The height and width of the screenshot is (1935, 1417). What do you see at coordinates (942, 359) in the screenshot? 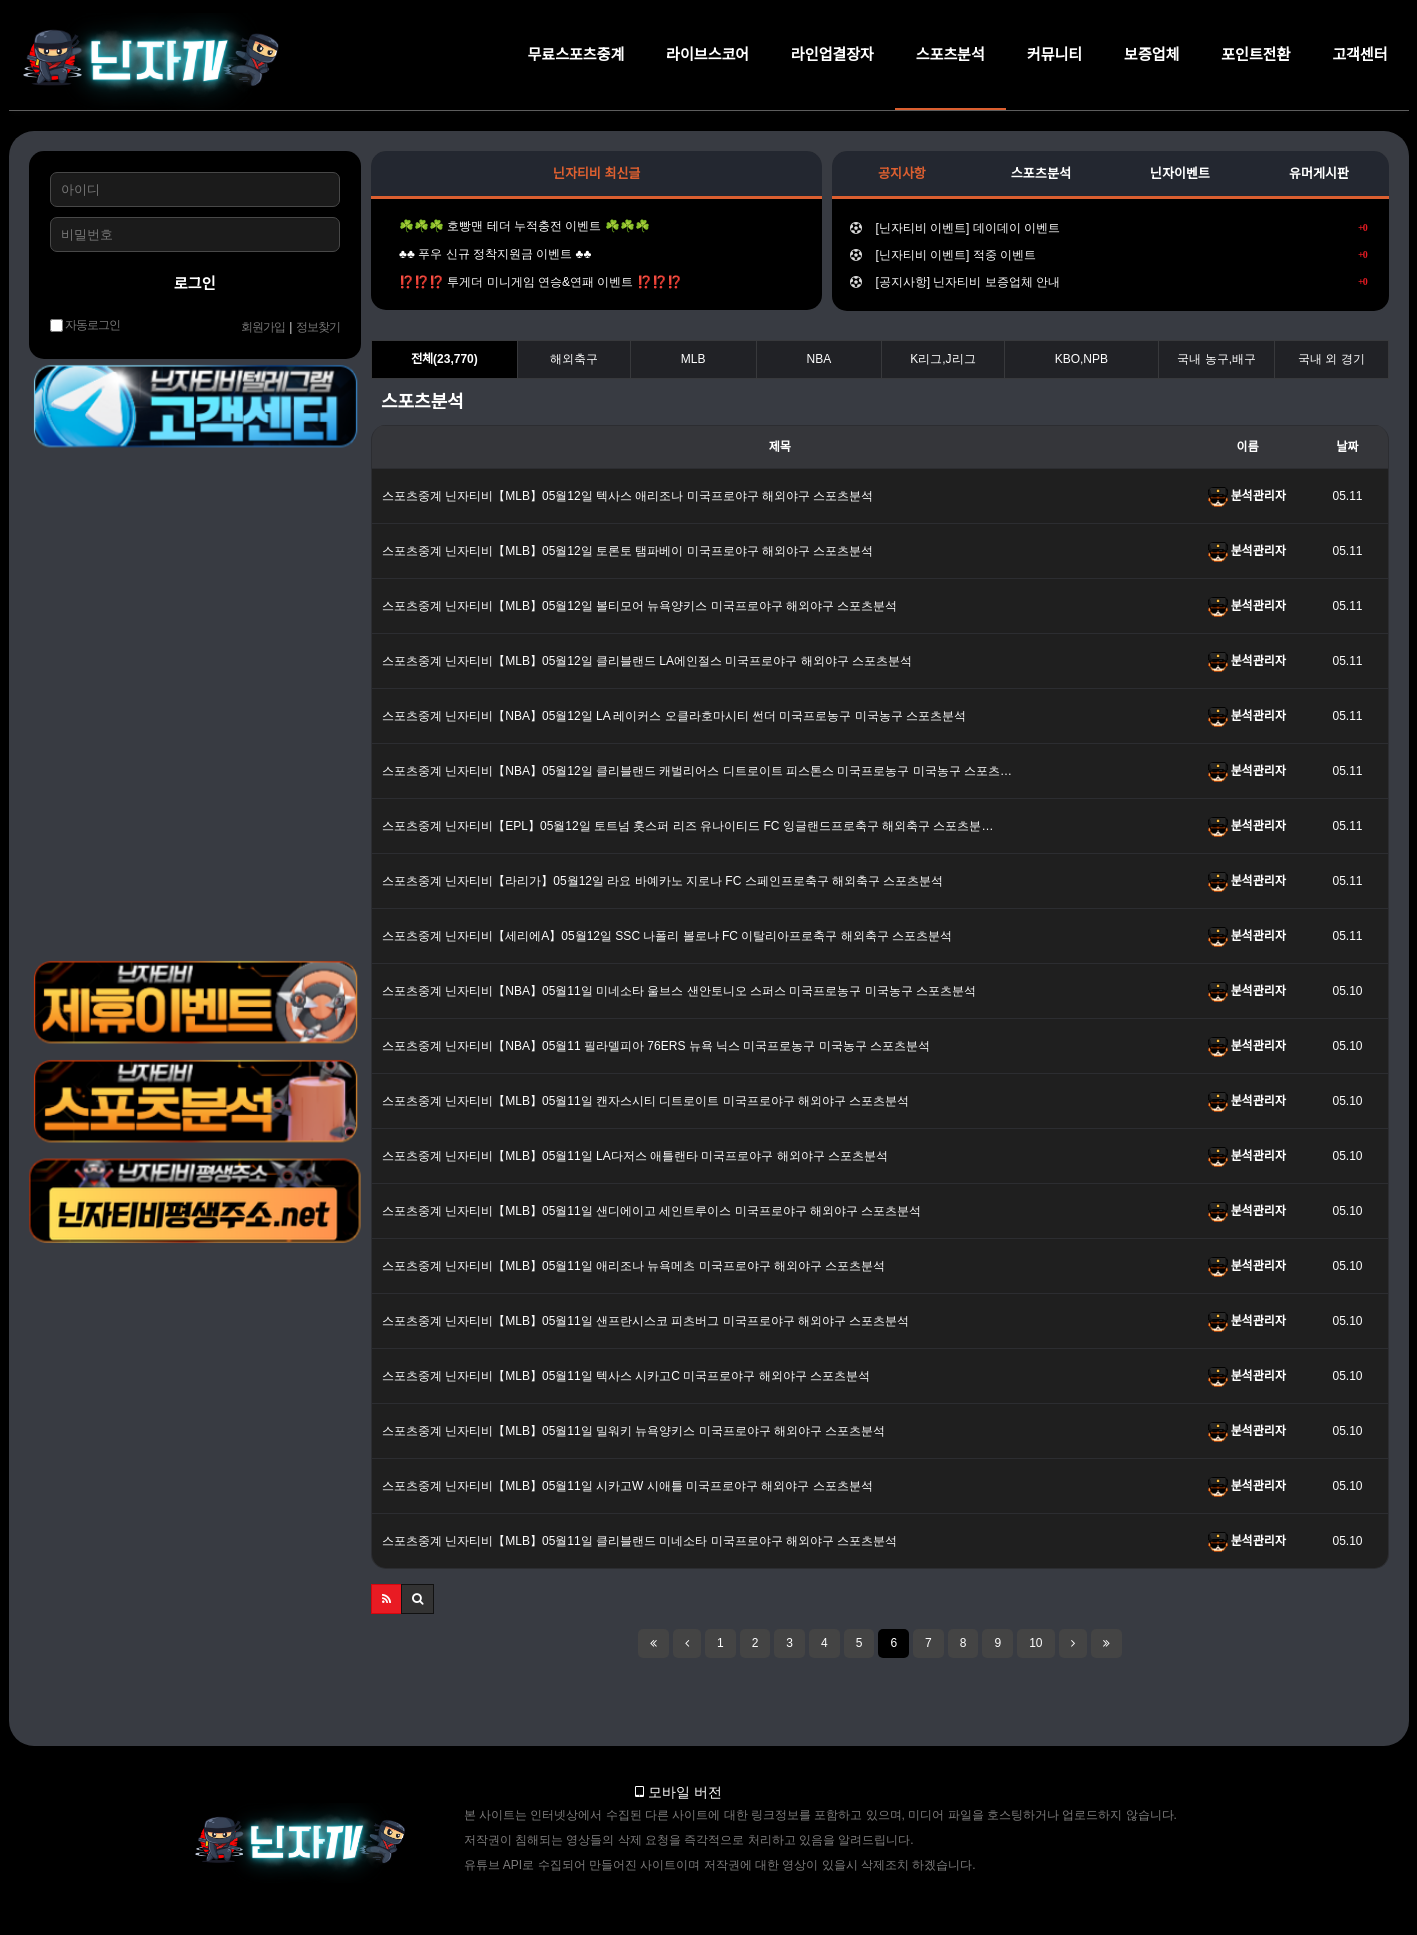
I see `K리그,J리그` at bounding box center [942, 359].